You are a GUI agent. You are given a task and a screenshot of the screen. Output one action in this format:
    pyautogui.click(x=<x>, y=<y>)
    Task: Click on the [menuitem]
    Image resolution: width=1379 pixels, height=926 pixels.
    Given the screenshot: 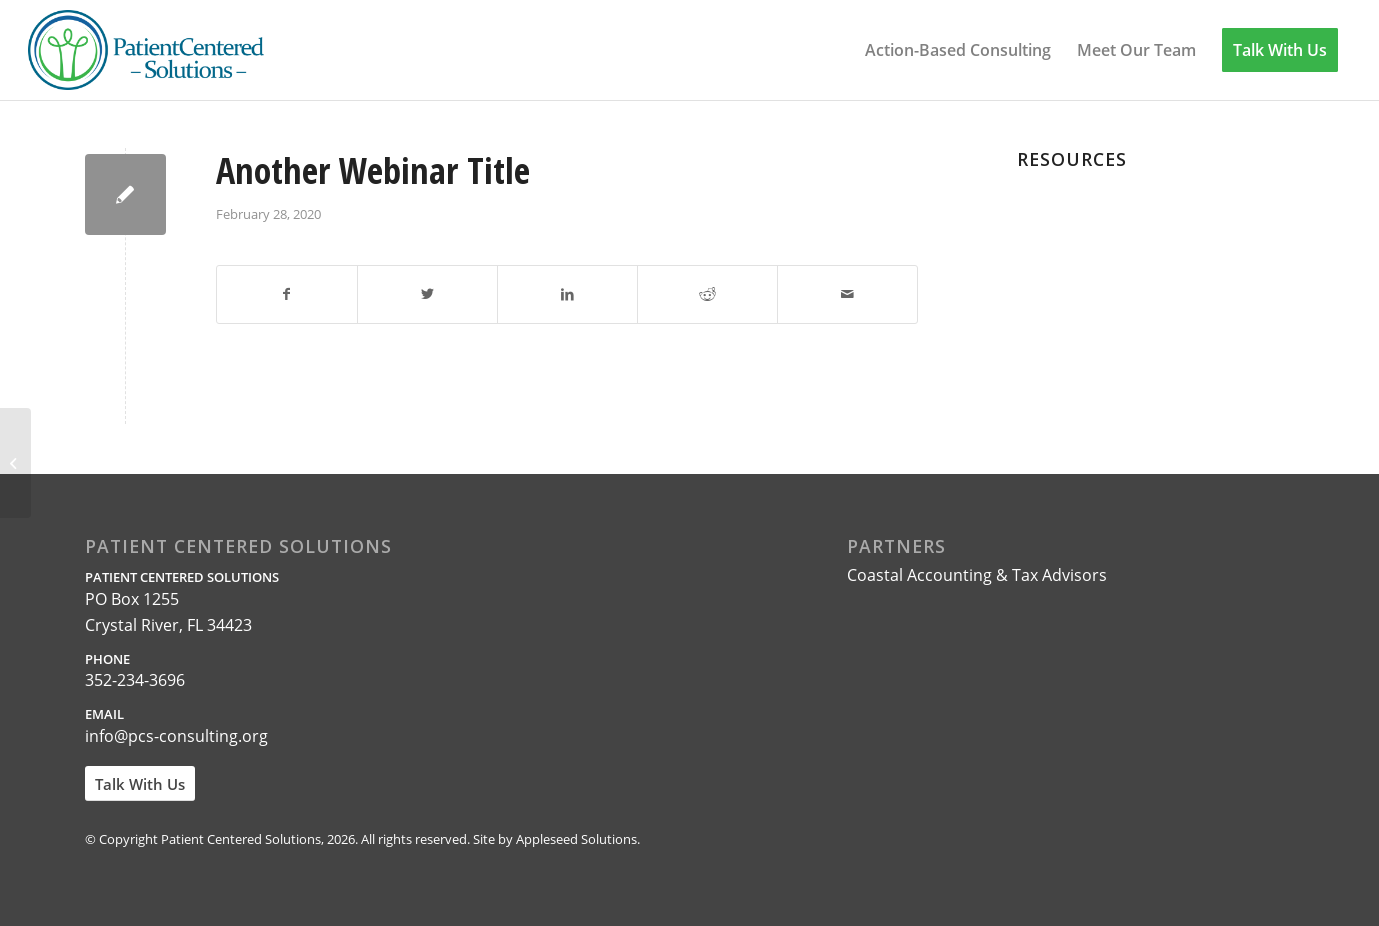 What is the action you would take?
    pyautogui.click(x=958, y=50)
    